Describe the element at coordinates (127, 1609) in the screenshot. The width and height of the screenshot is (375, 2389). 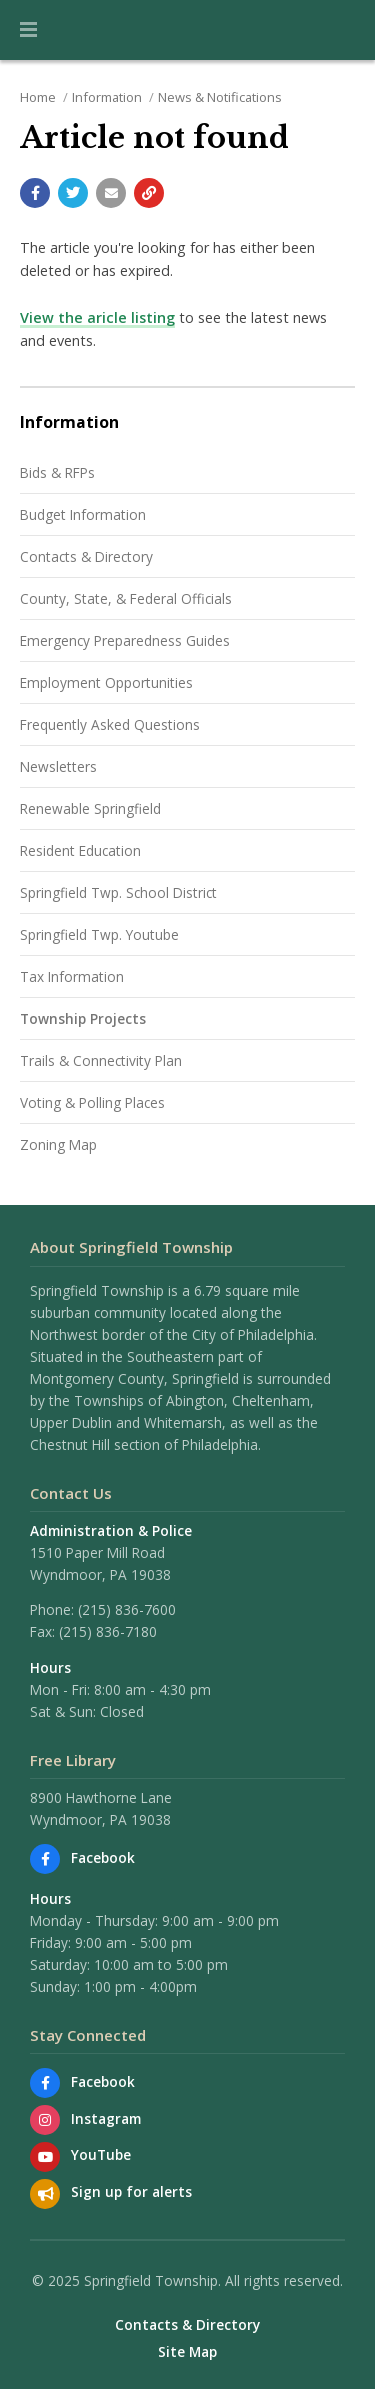
I see `(215) 836-7600` at that location.